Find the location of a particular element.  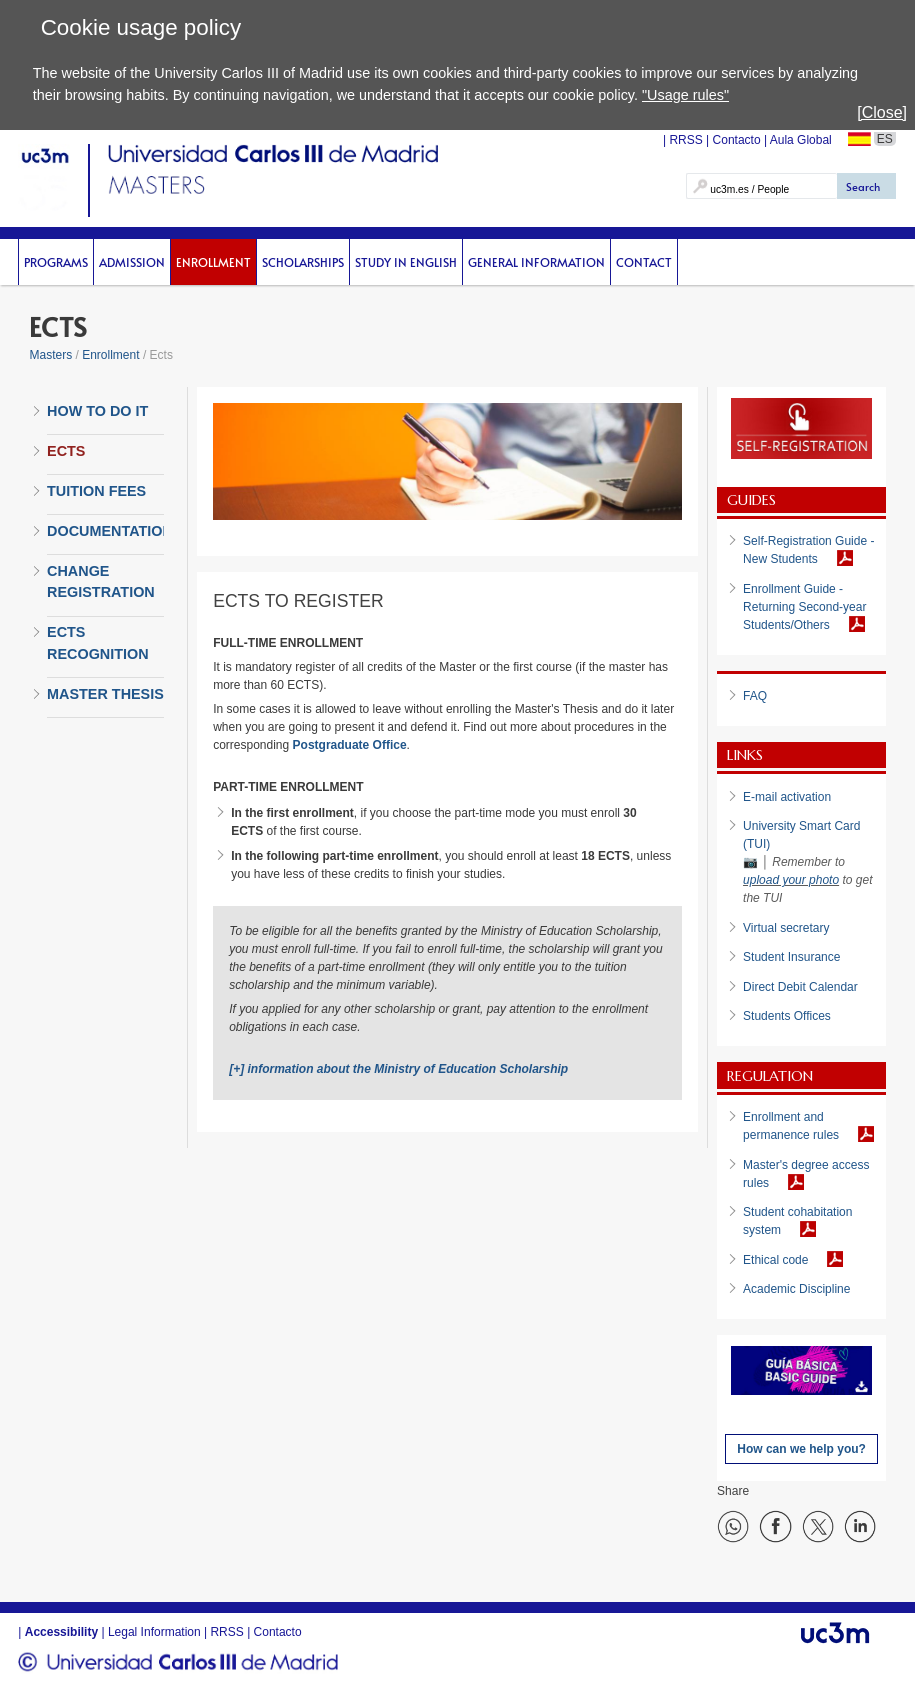

Enrollment and permanence rules is located at coordinates (791, 1126).